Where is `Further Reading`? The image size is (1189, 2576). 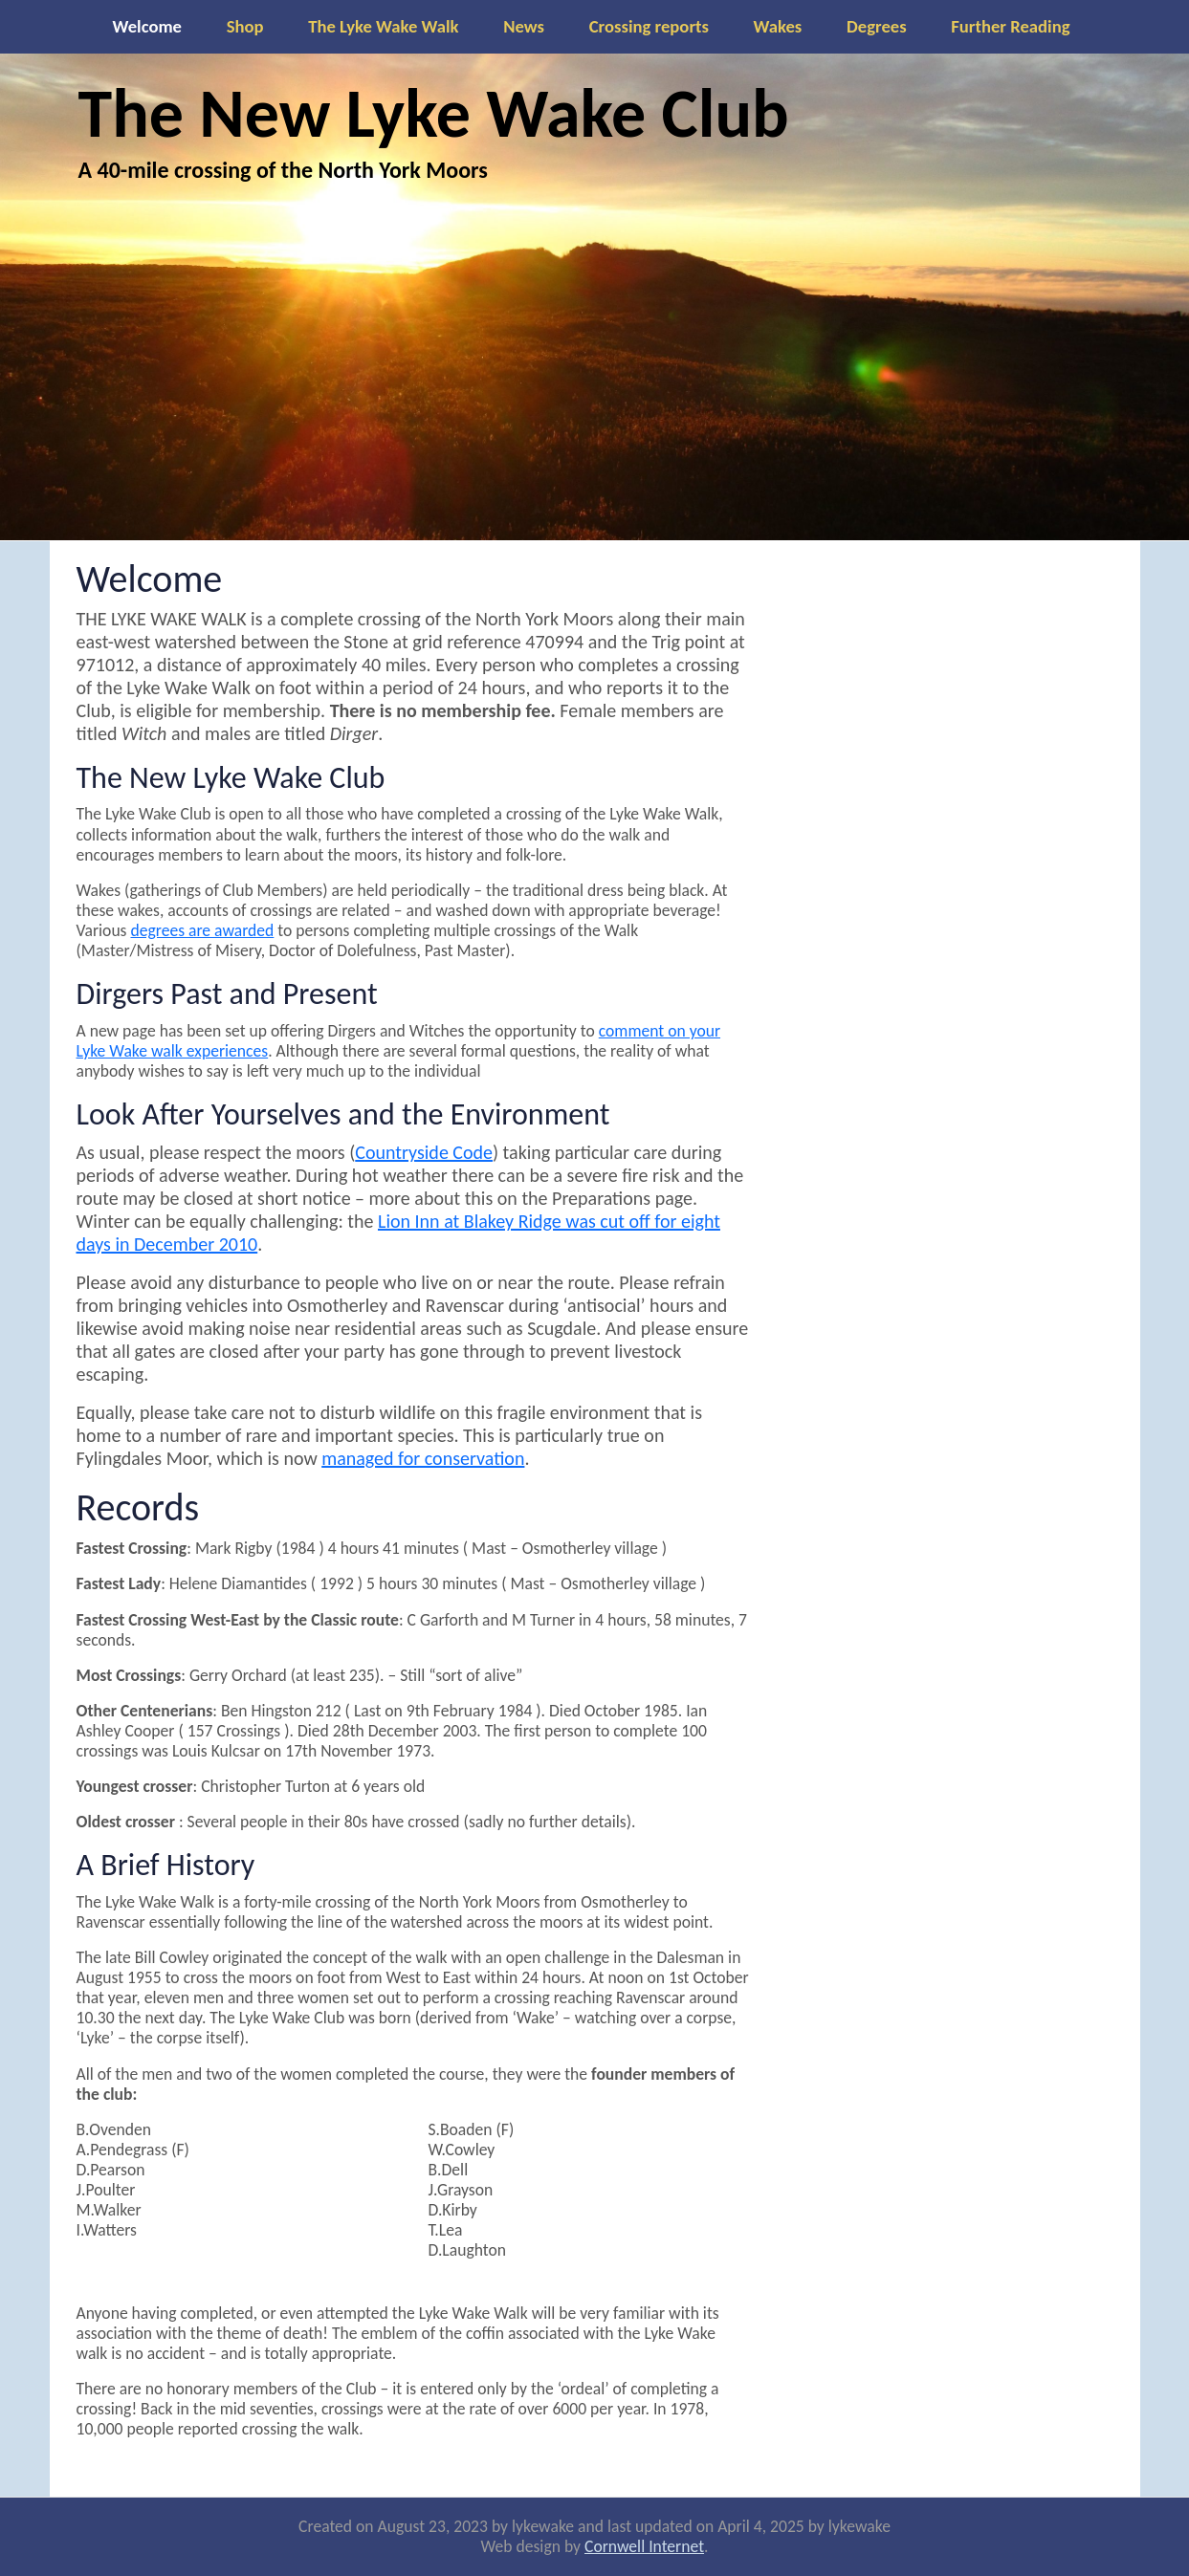 Further Reading is located at coordinates (1010, 26).